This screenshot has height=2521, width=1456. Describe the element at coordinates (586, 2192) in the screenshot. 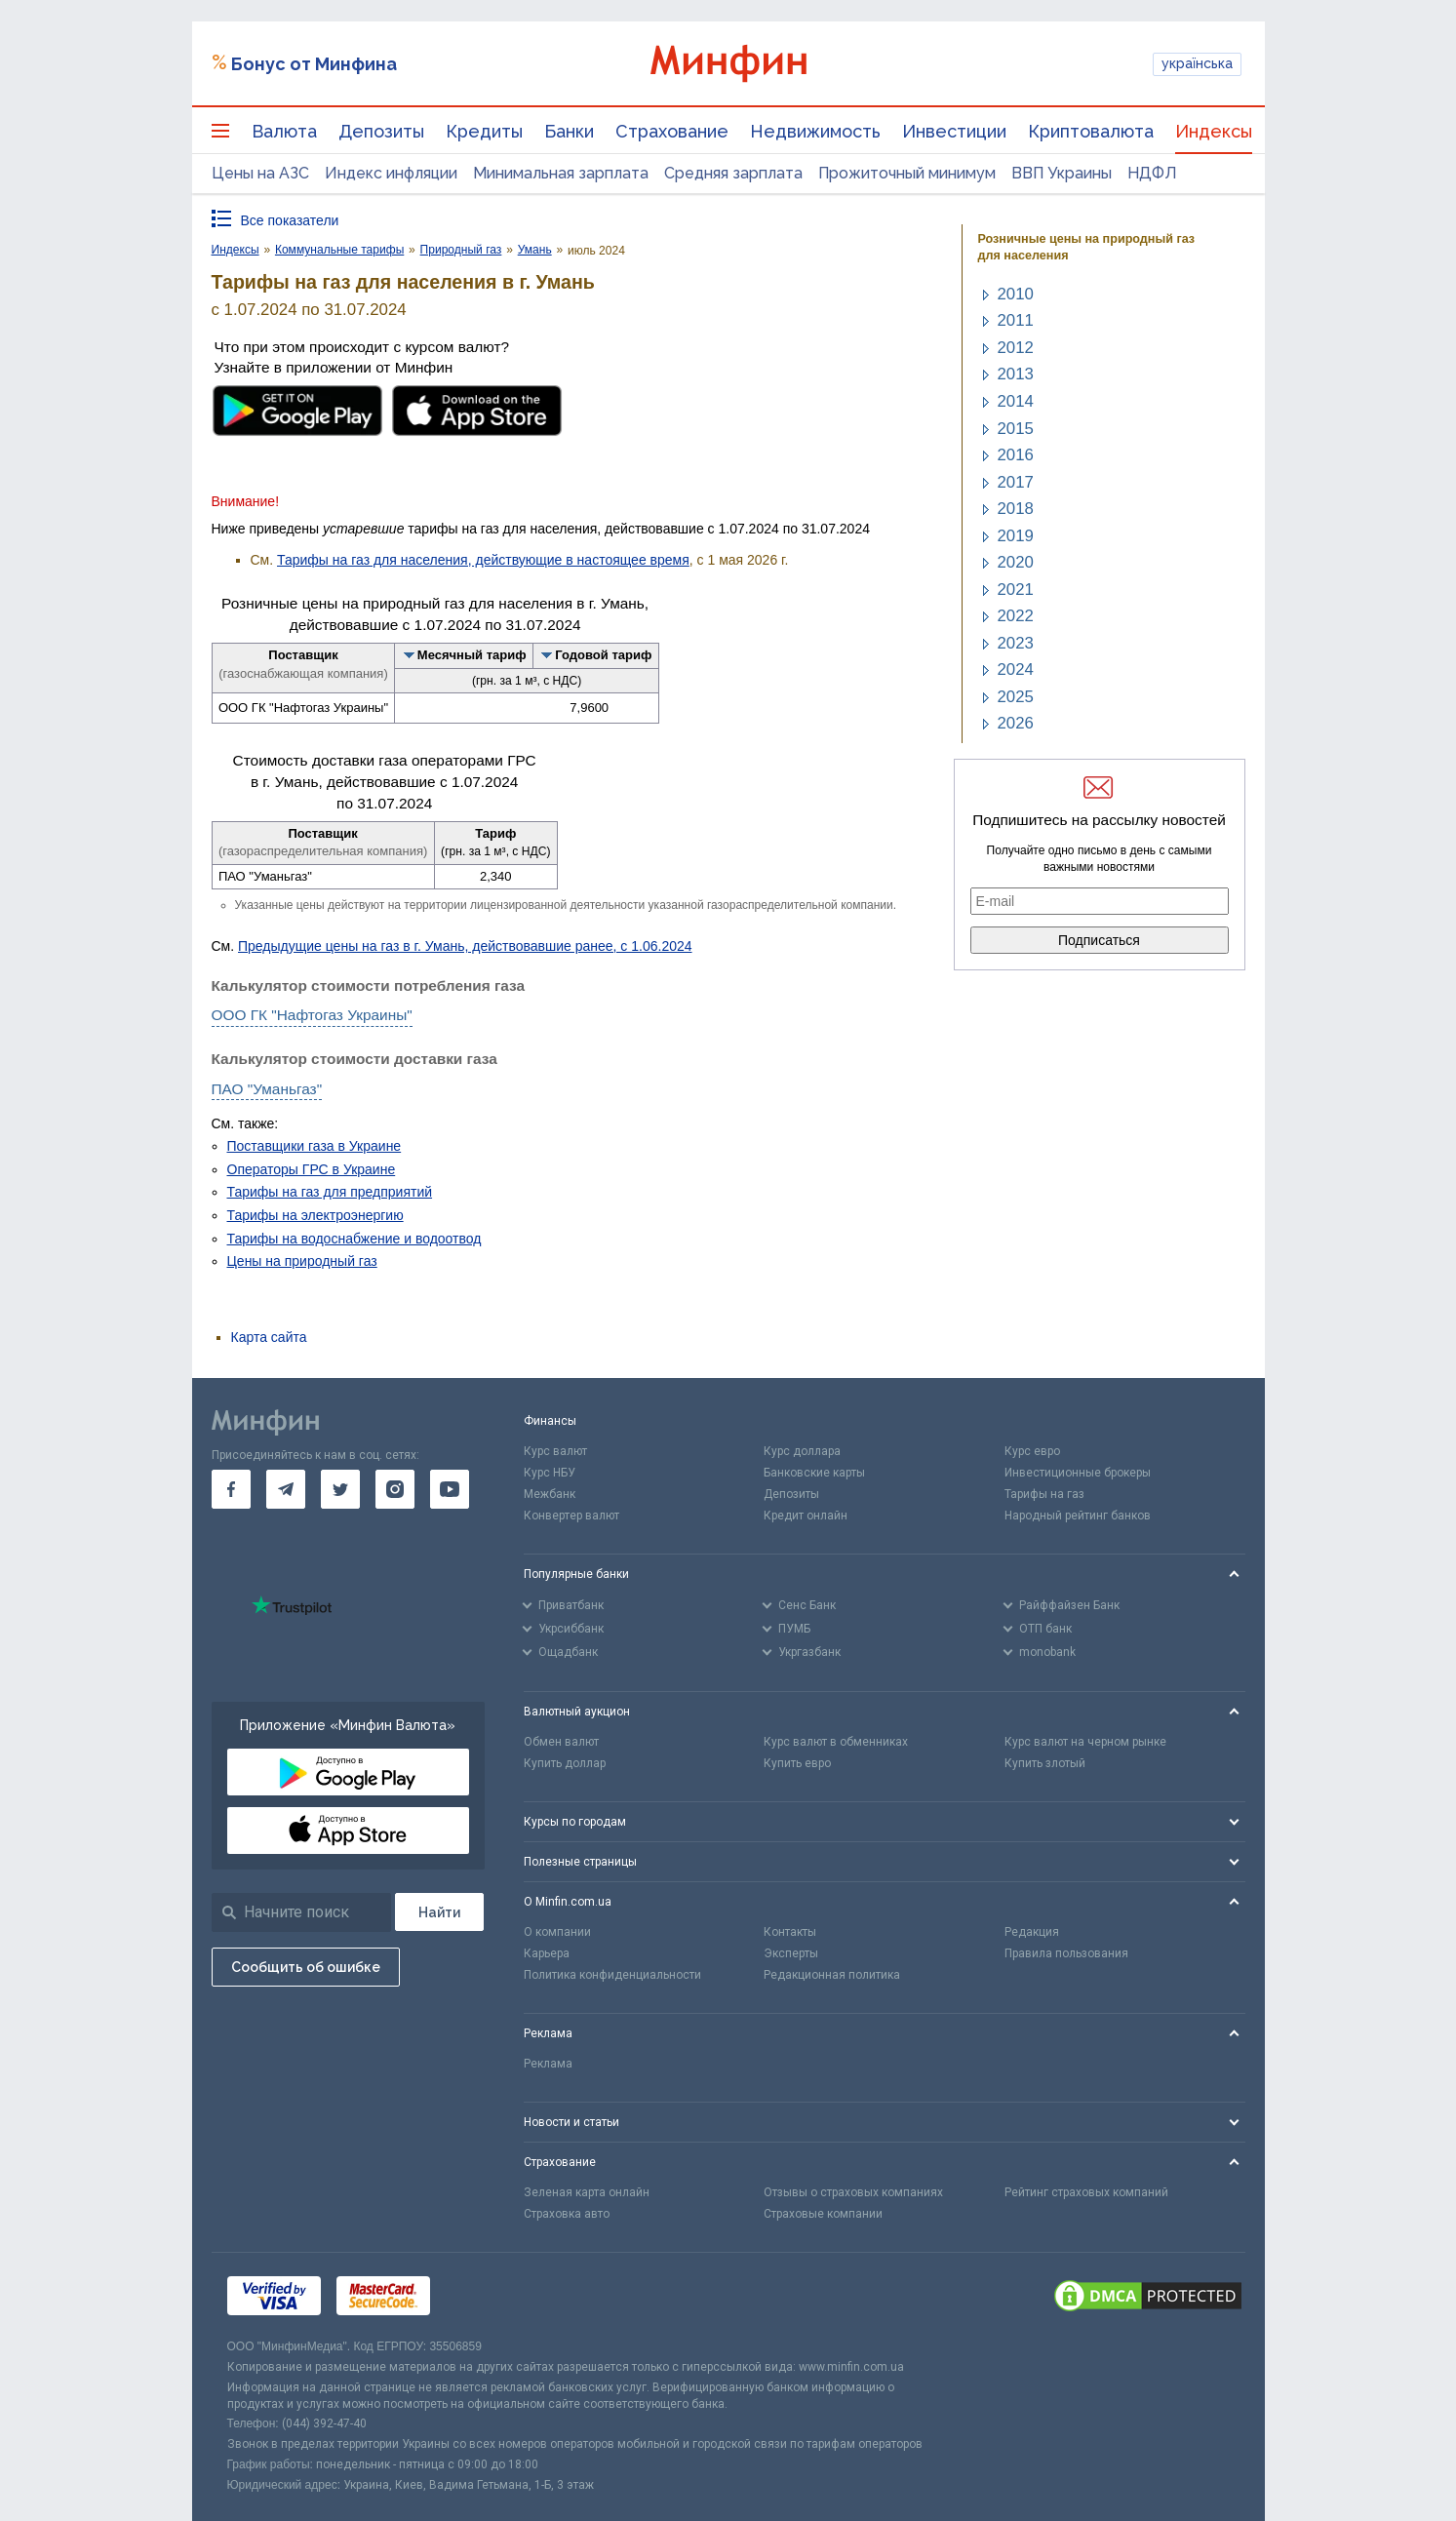

I see `Зеленая карта онлайн` at that location.